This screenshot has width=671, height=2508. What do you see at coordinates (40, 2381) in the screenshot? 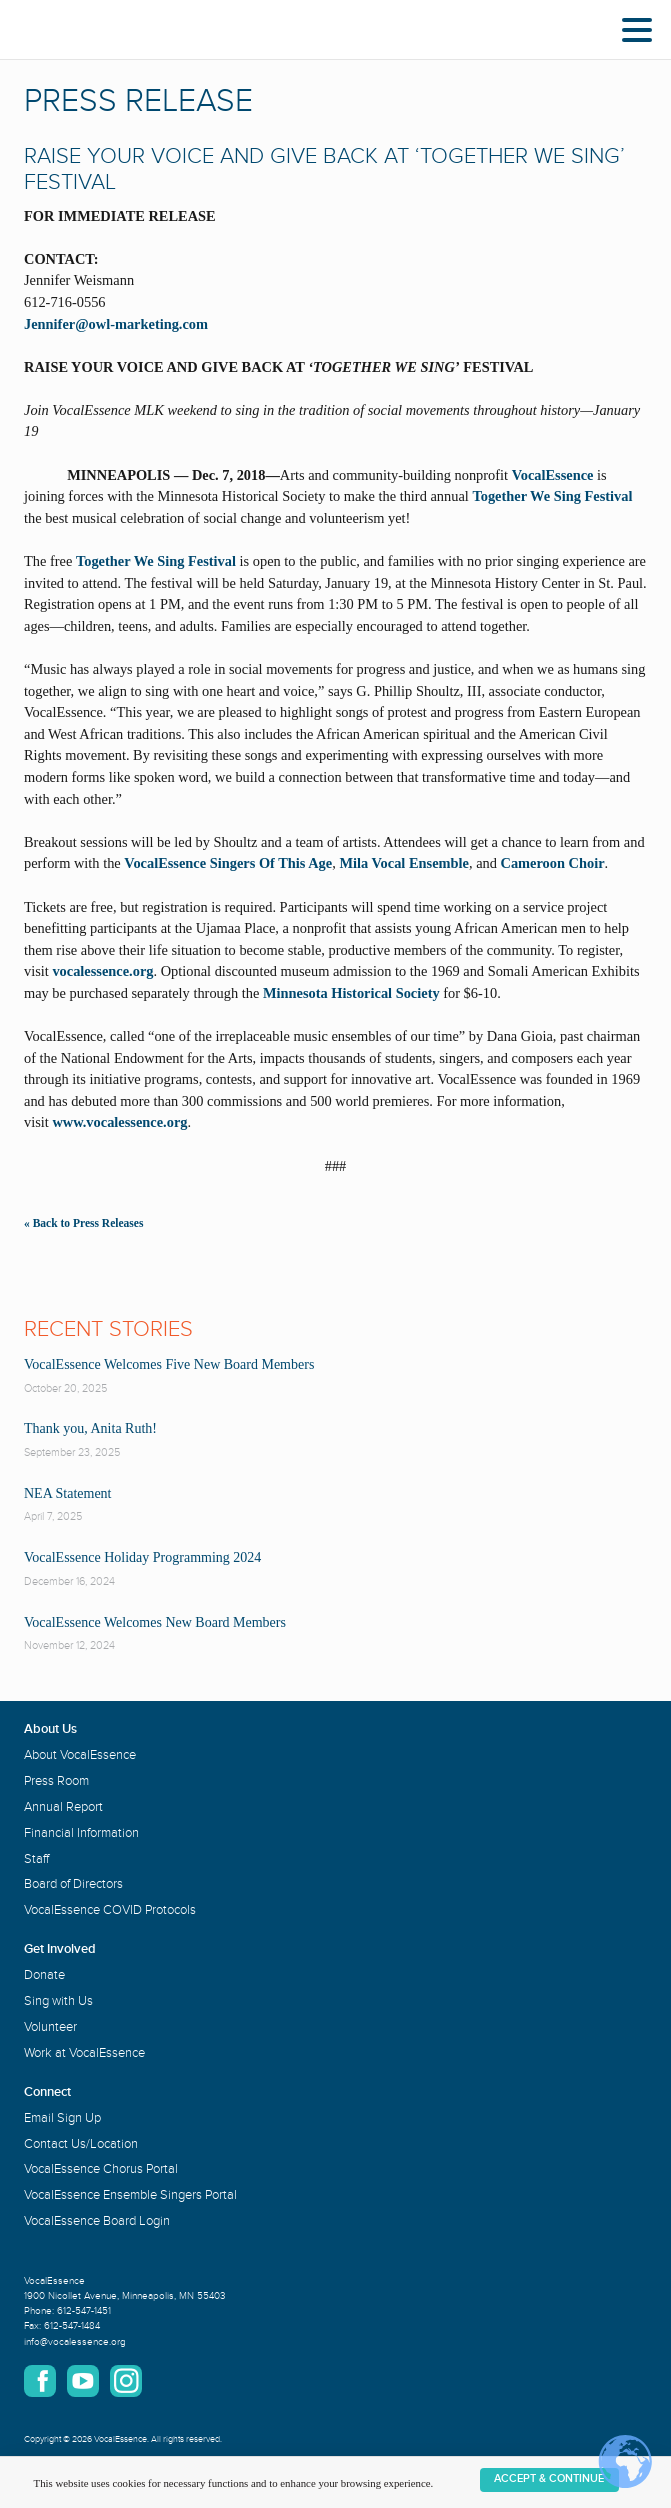
I see `Facebook` at bounding box center [40, 2381].